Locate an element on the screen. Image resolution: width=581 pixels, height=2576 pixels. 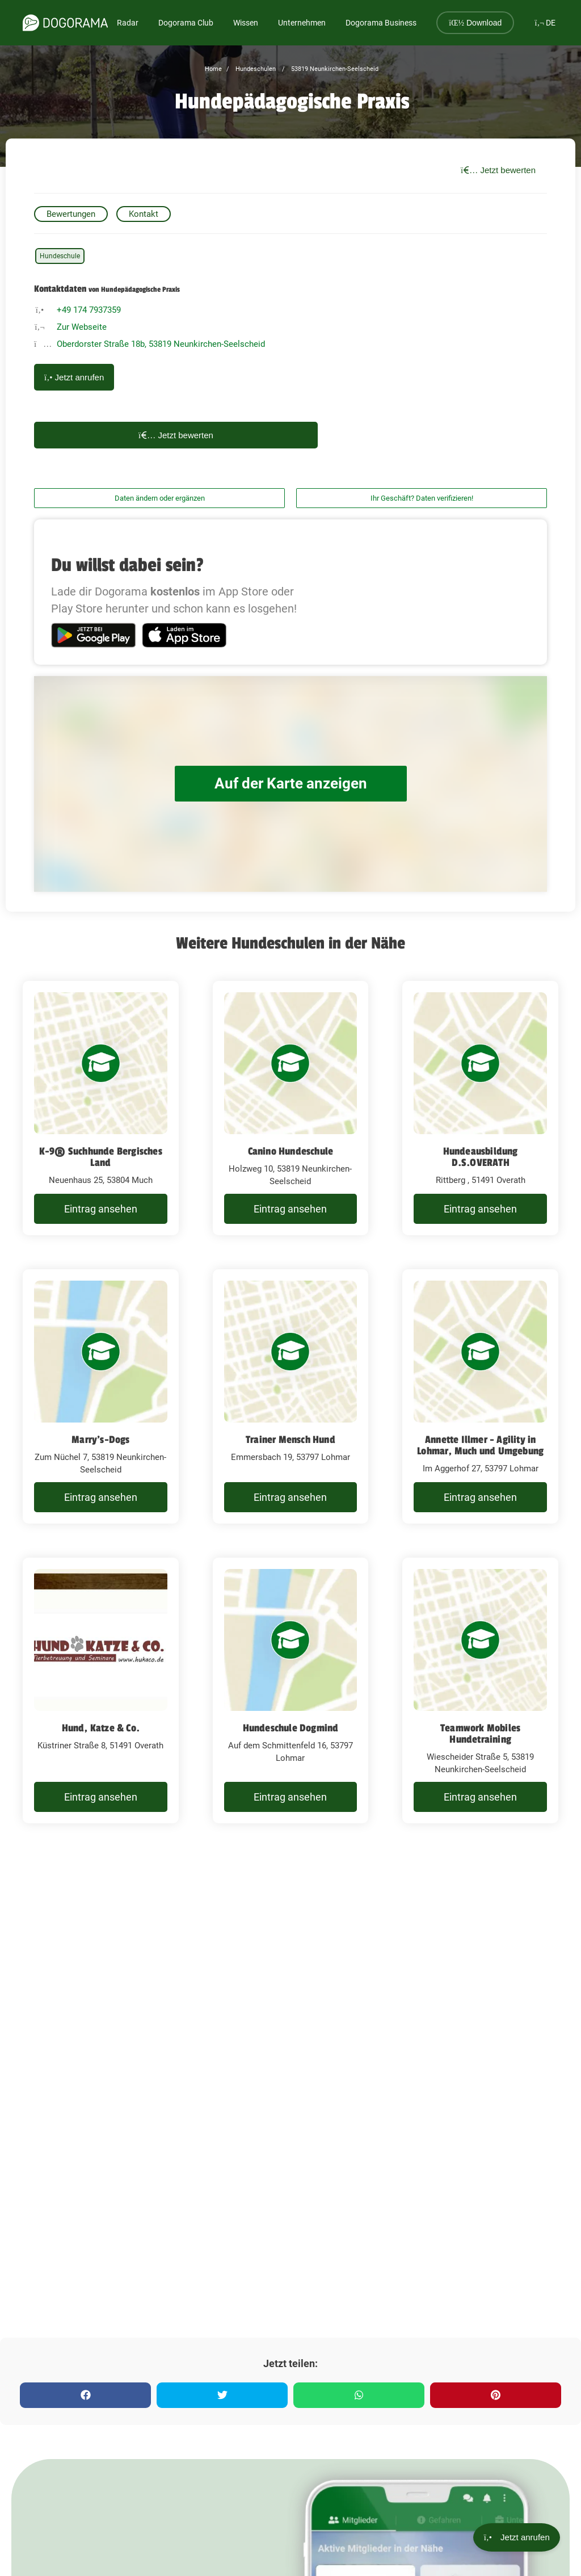
[Hundeschule Dogmind Auf dem Schmittenfeld 16, 53797 Lohmar] is located at coordinates (291, 1690).